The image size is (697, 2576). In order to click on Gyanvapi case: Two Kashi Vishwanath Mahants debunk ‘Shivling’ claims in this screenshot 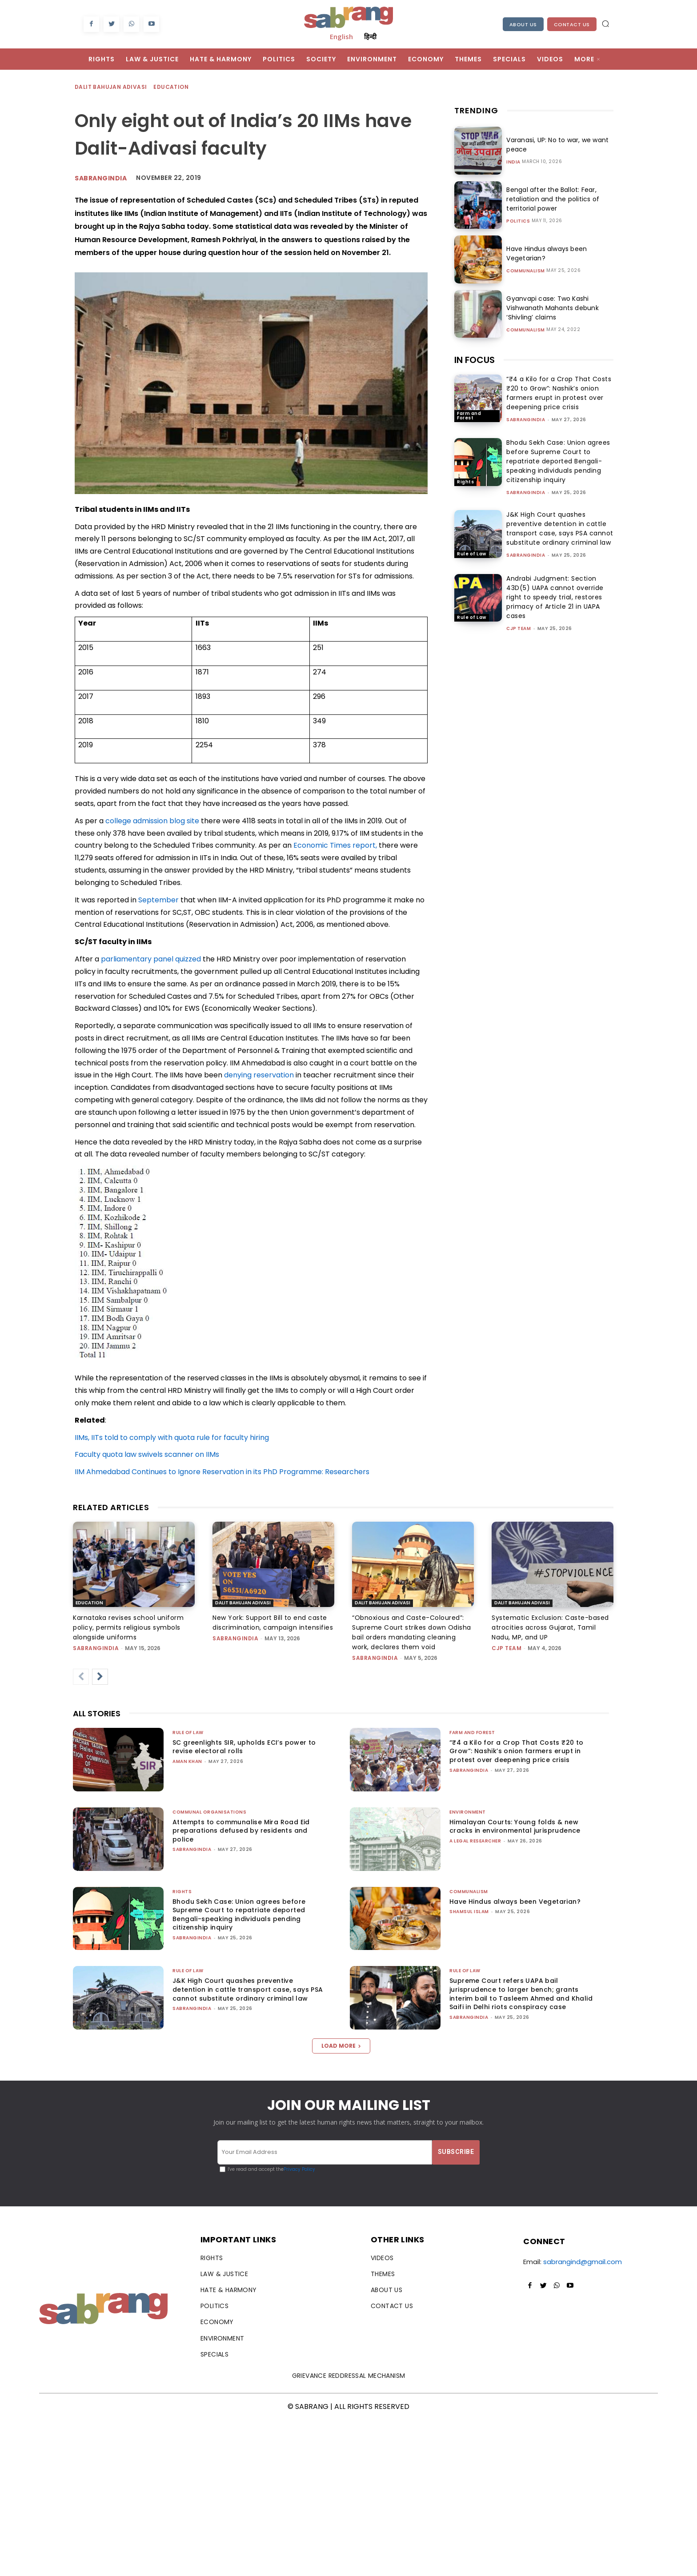, I will do `click(551, 308)`.